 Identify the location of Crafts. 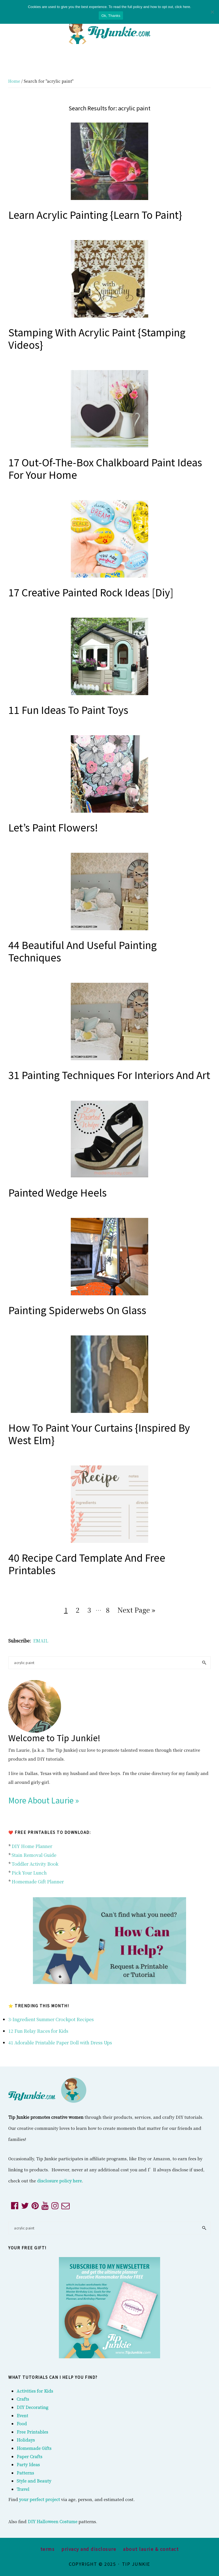
(23, 2399).